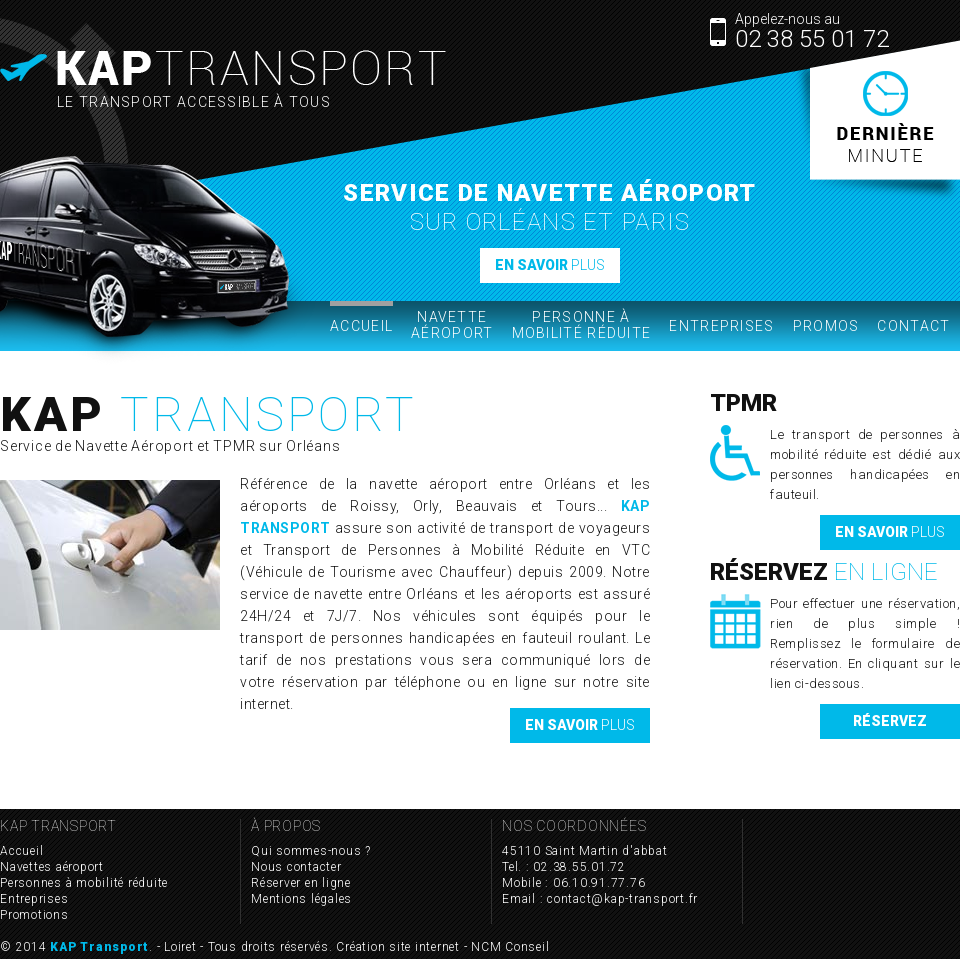  Describe the element at coordinates (721, 326) in the screenshot. I see `Entreprises` at that location.